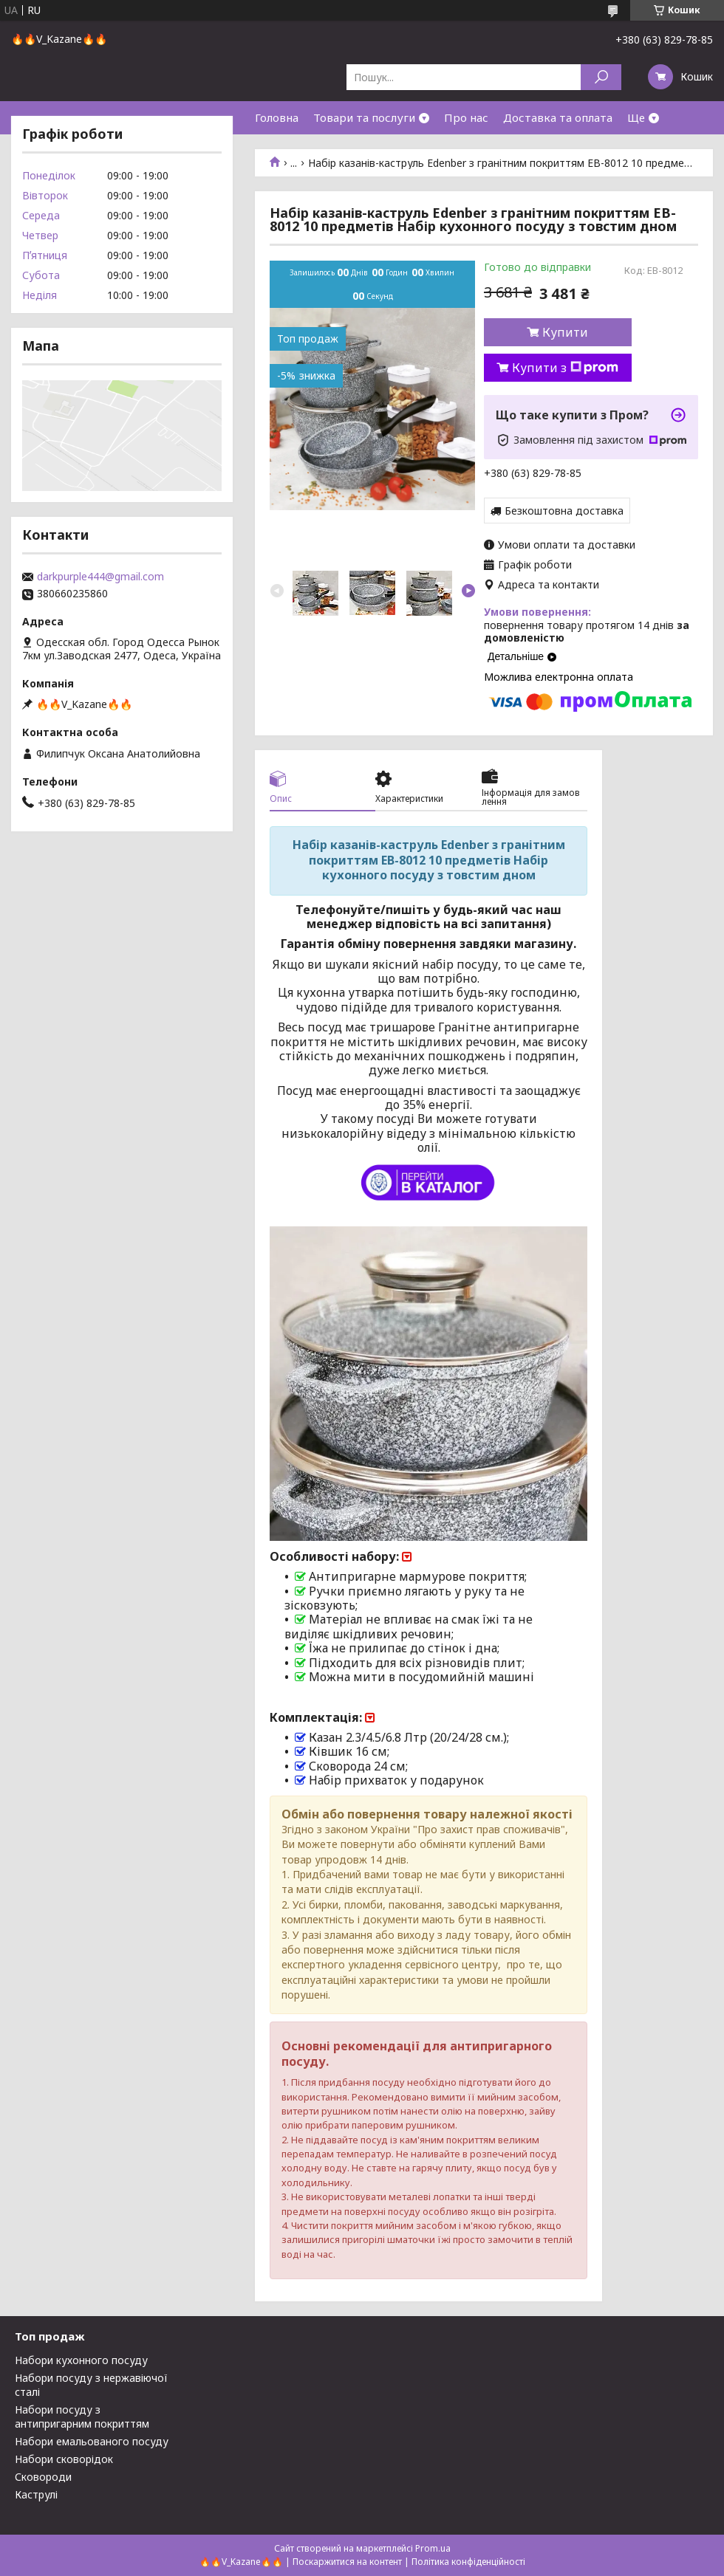  Describe the element at coordinates (81, 2360) in the screenshot. I see `Набори кухонного посуду` at that location.